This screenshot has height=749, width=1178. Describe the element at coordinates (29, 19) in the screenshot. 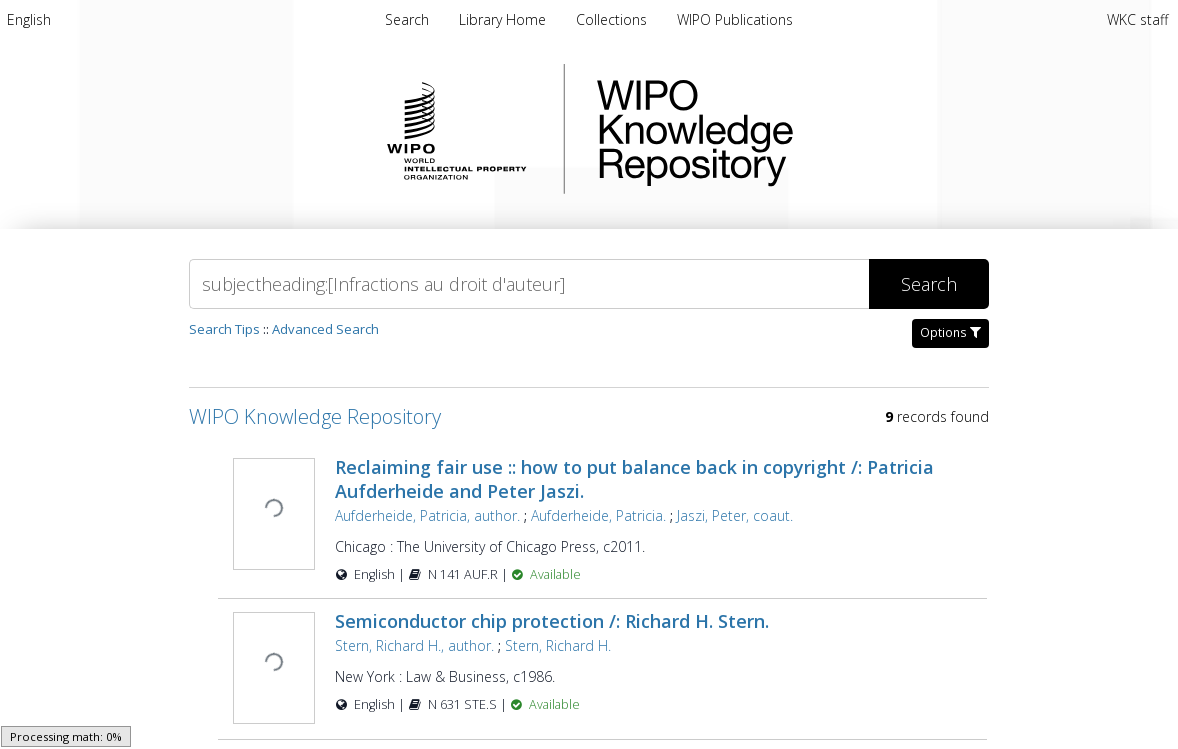

I see `[menuitem]` at that location.